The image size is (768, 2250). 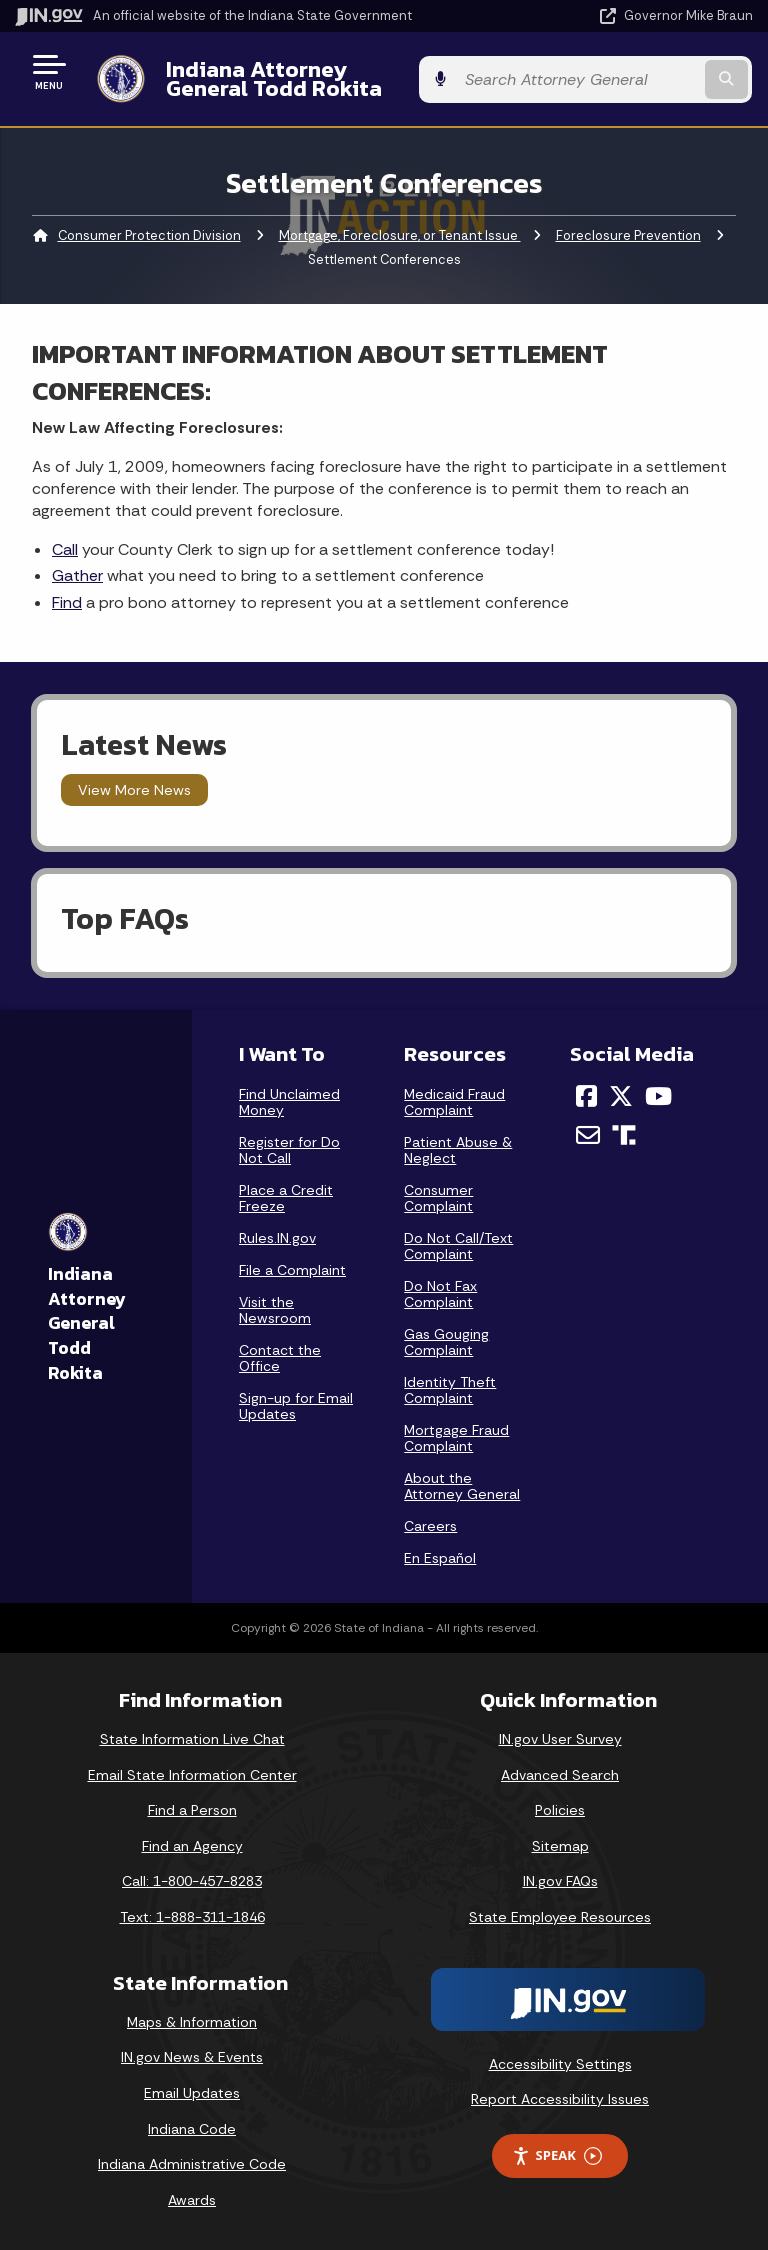 What do you see at coordinates (440, 1558) in the screenshot?
I see `En Español` at bounding box center [440, 1558].